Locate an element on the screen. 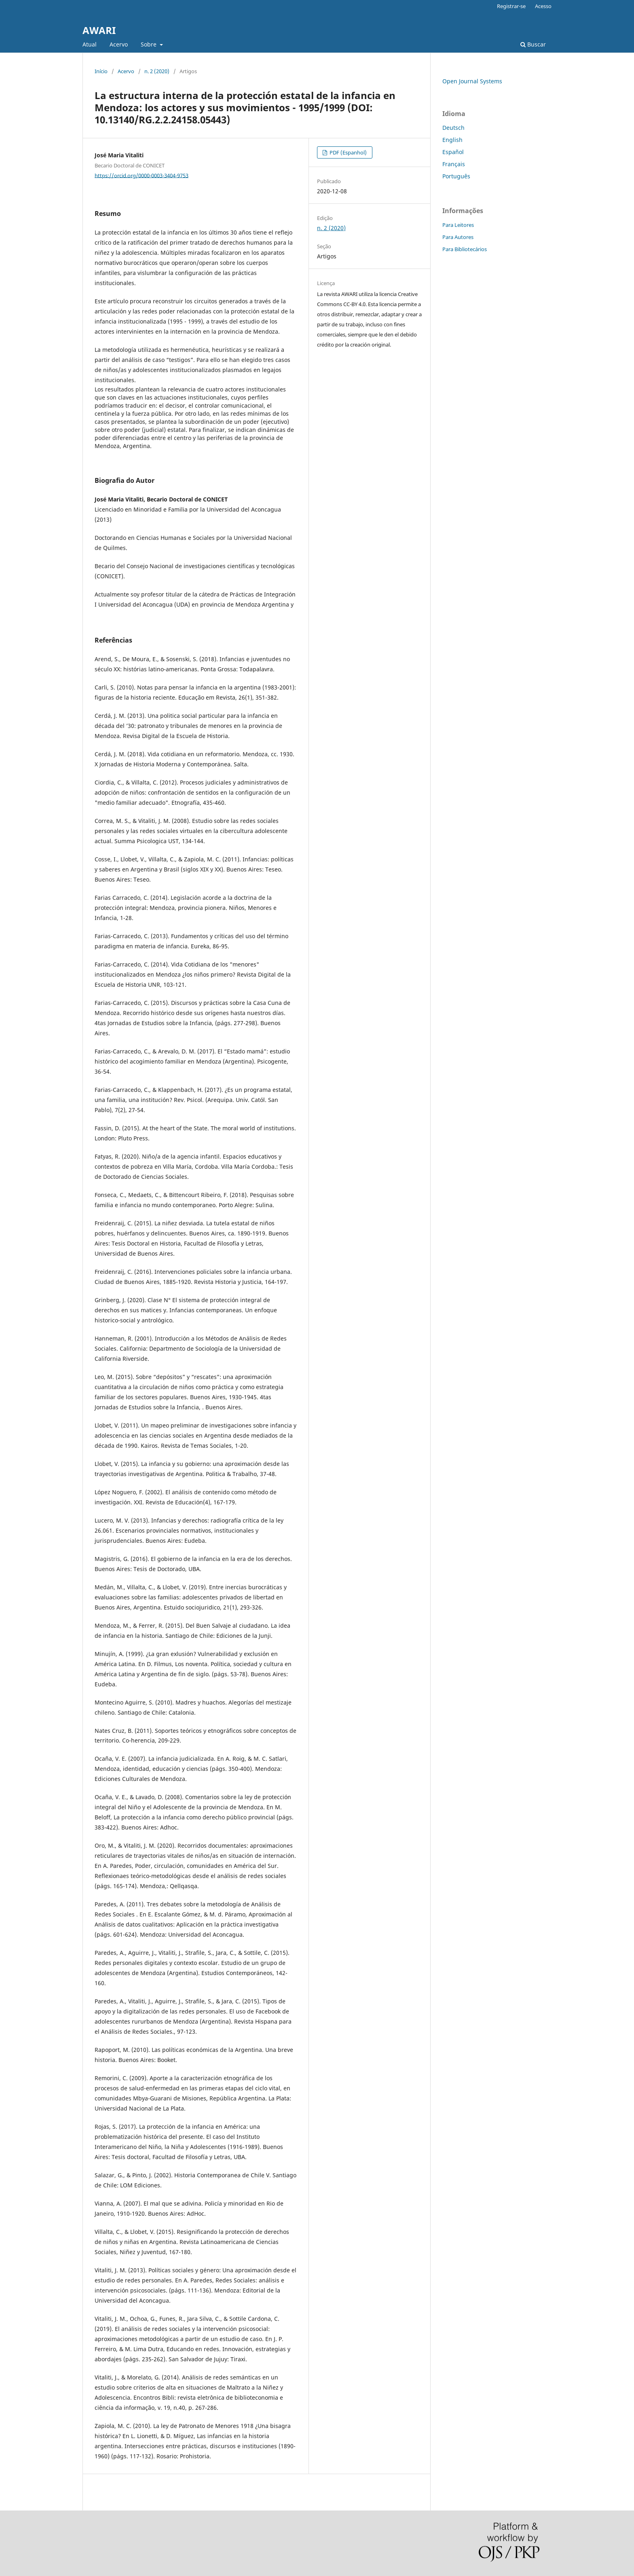 The image size is (634, 2576). https://orcid.org/0000-0003-3404-9753 is located at coordinates (141, 175).